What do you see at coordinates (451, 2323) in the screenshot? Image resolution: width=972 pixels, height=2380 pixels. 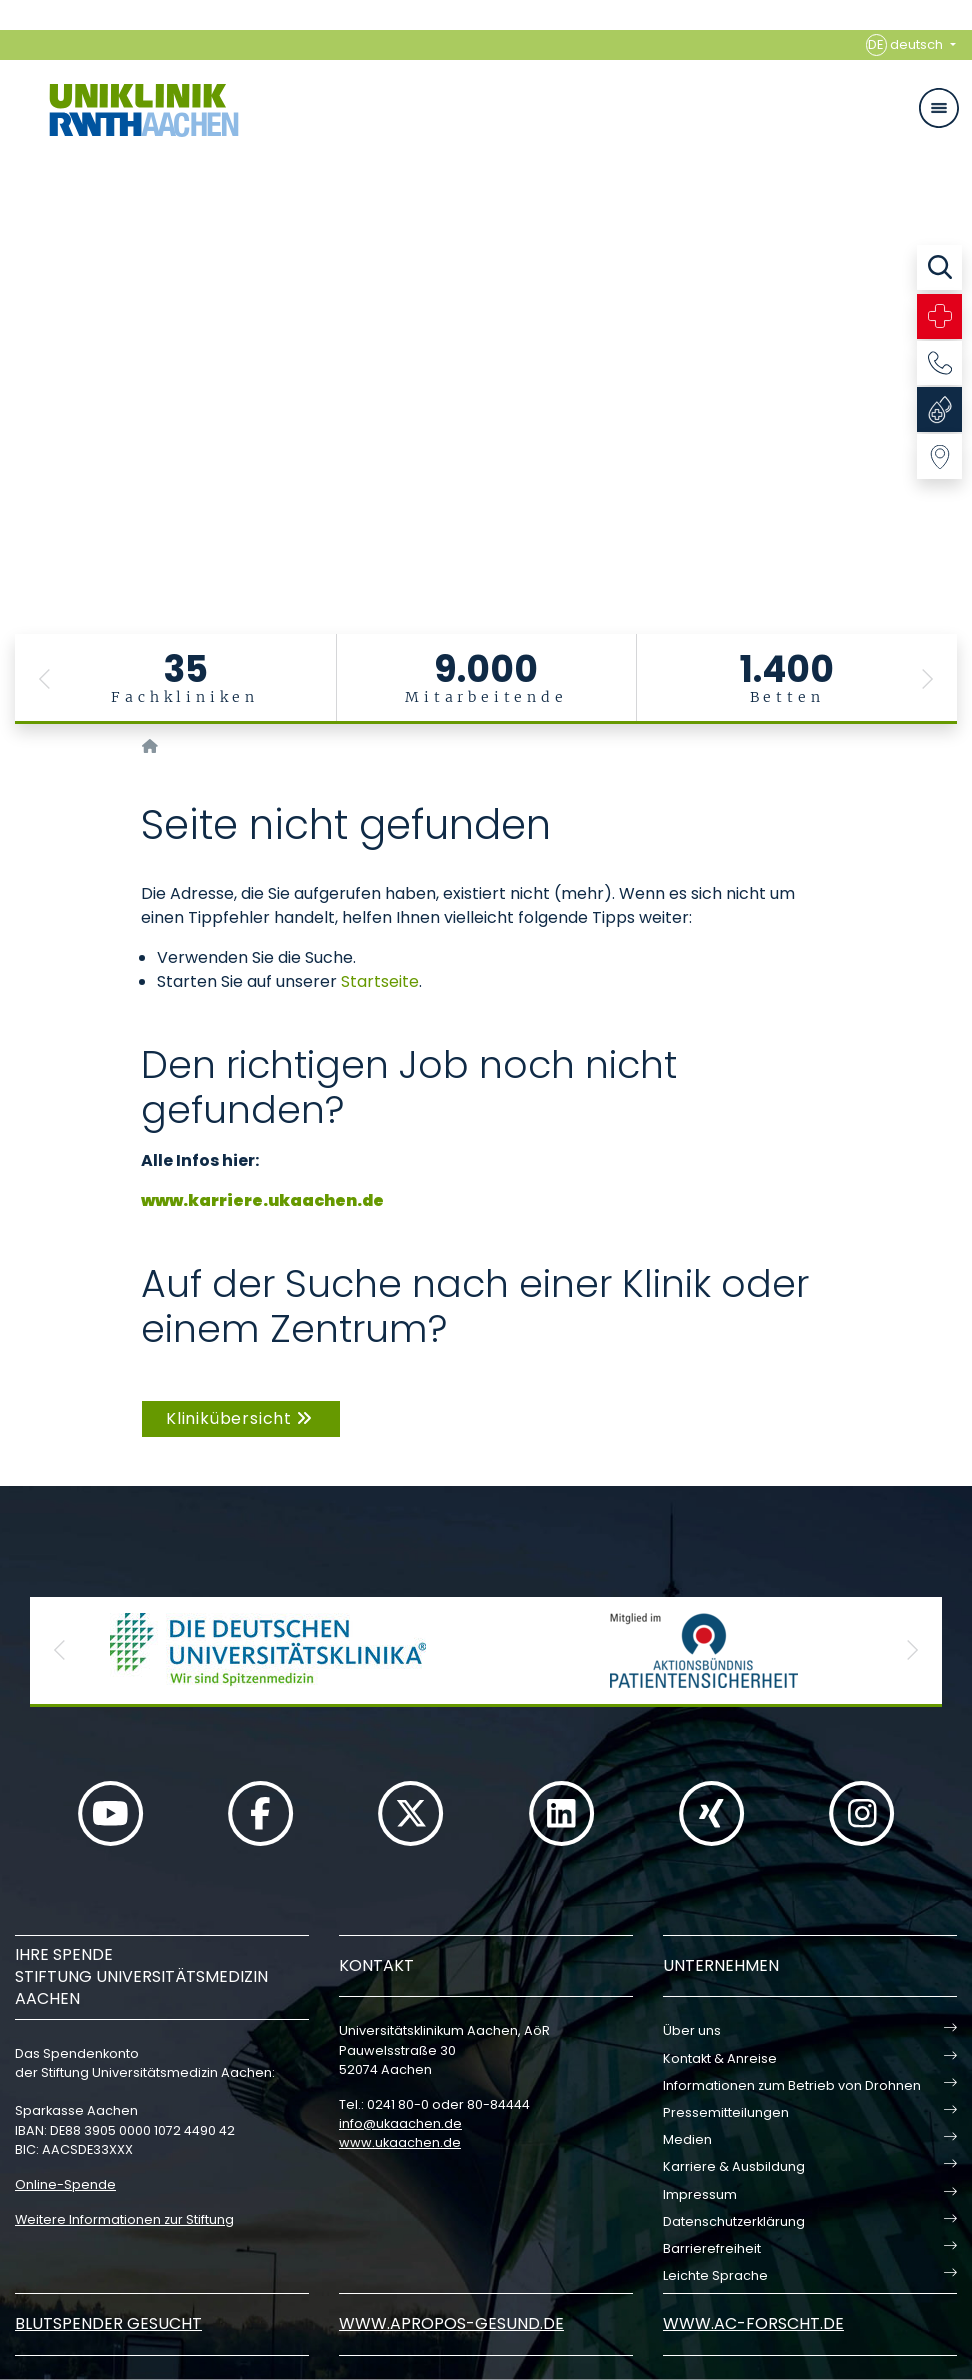 I see `www.apropos-gesund.de` at bounding box center [451, 2323].